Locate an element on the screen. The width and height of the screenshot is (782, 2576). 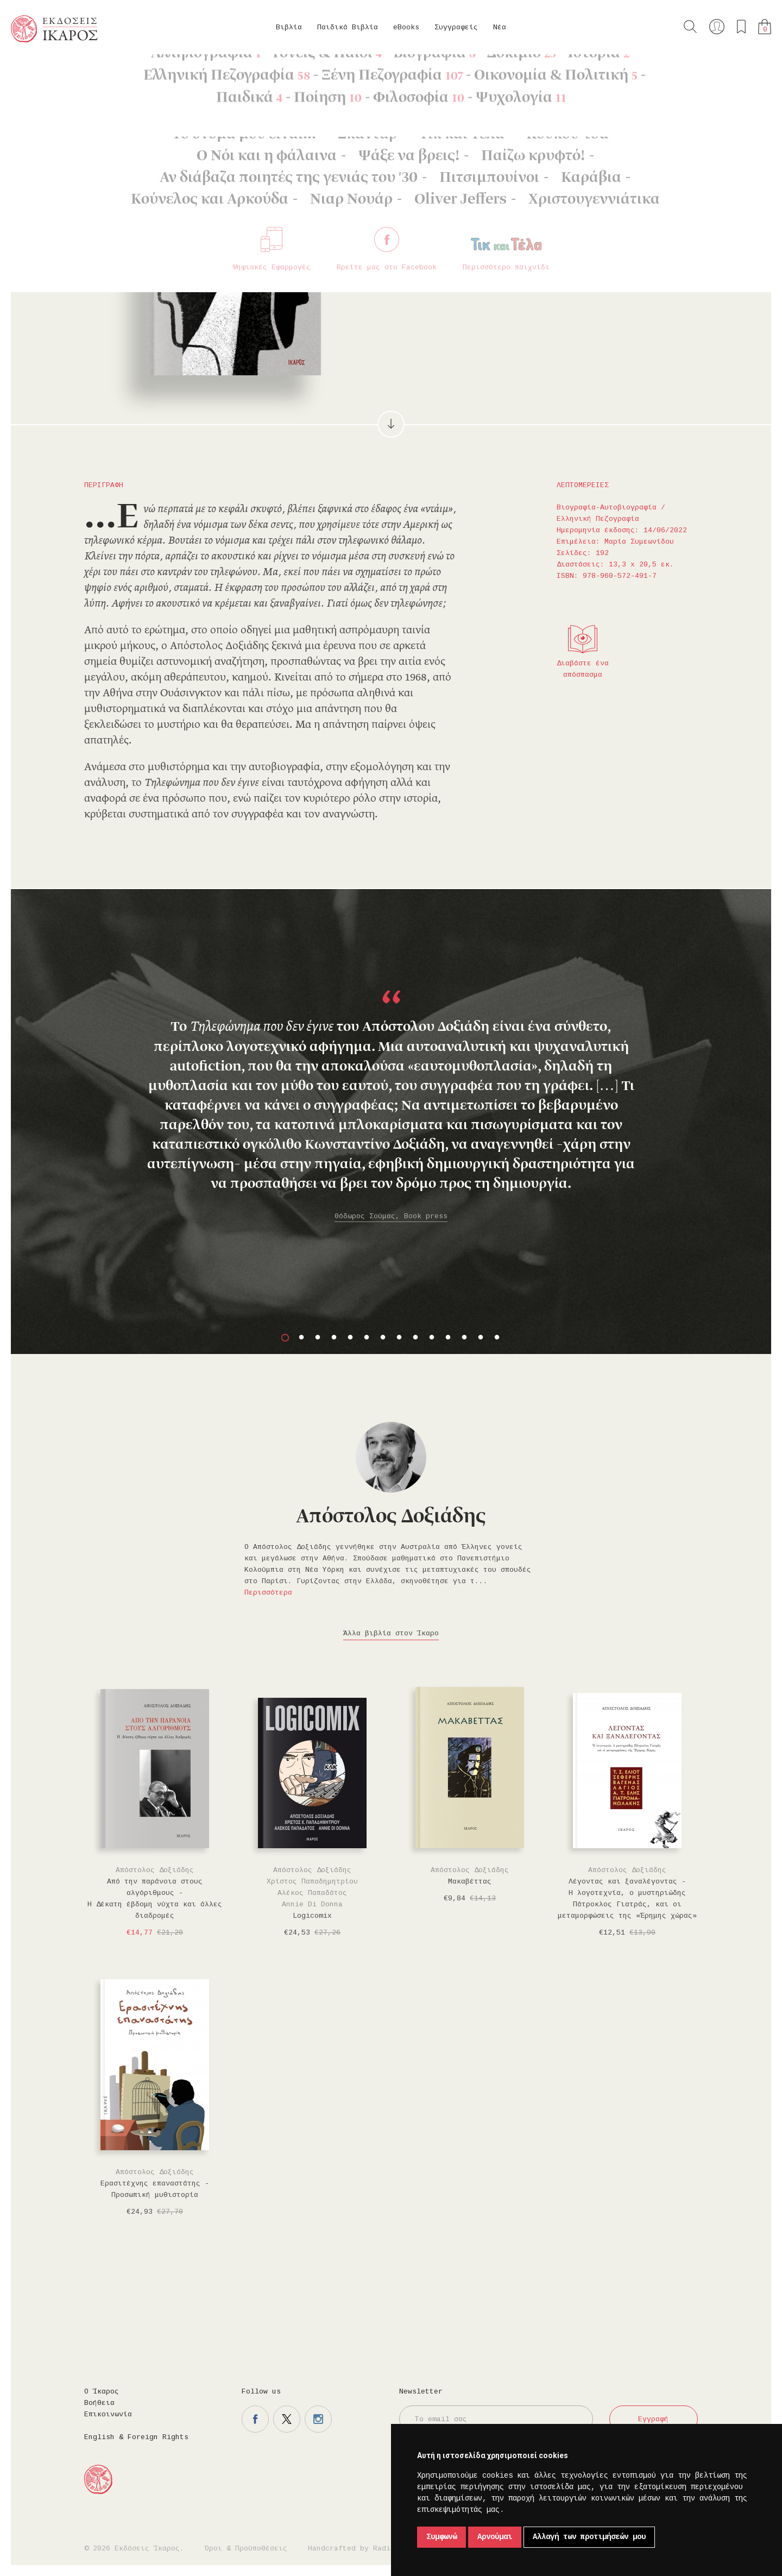
Βιβλία is located at coordinates (289, 27).